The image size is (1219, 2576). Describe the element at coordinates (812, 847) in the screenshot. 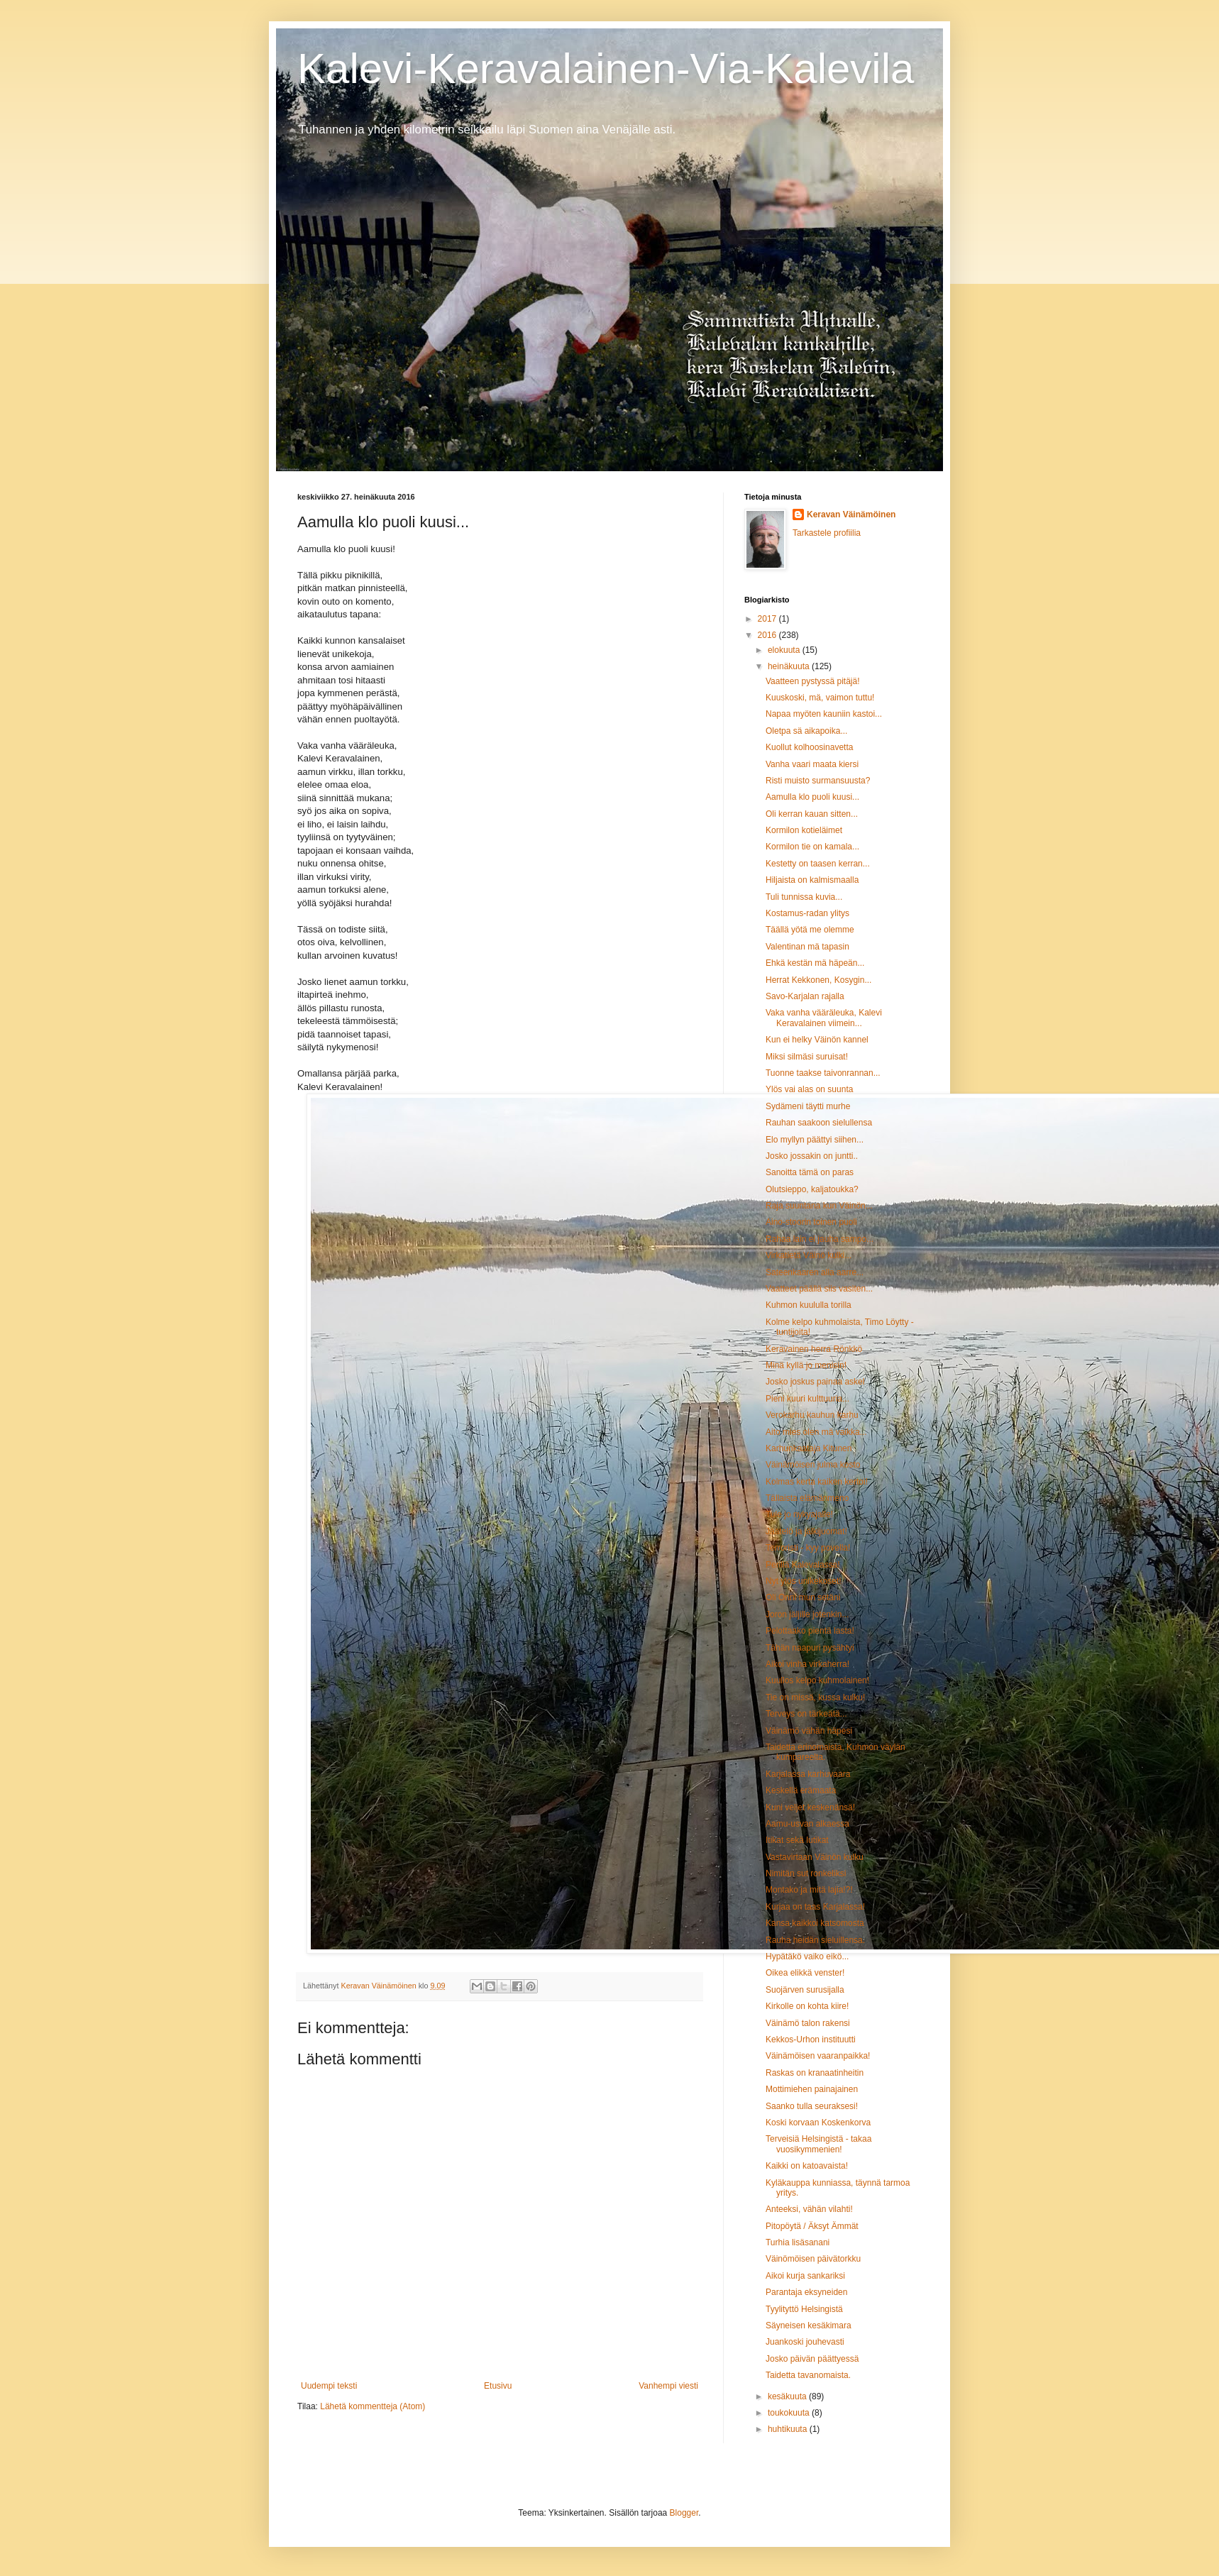

I see `Kormilon tie on kamala...` at that location.